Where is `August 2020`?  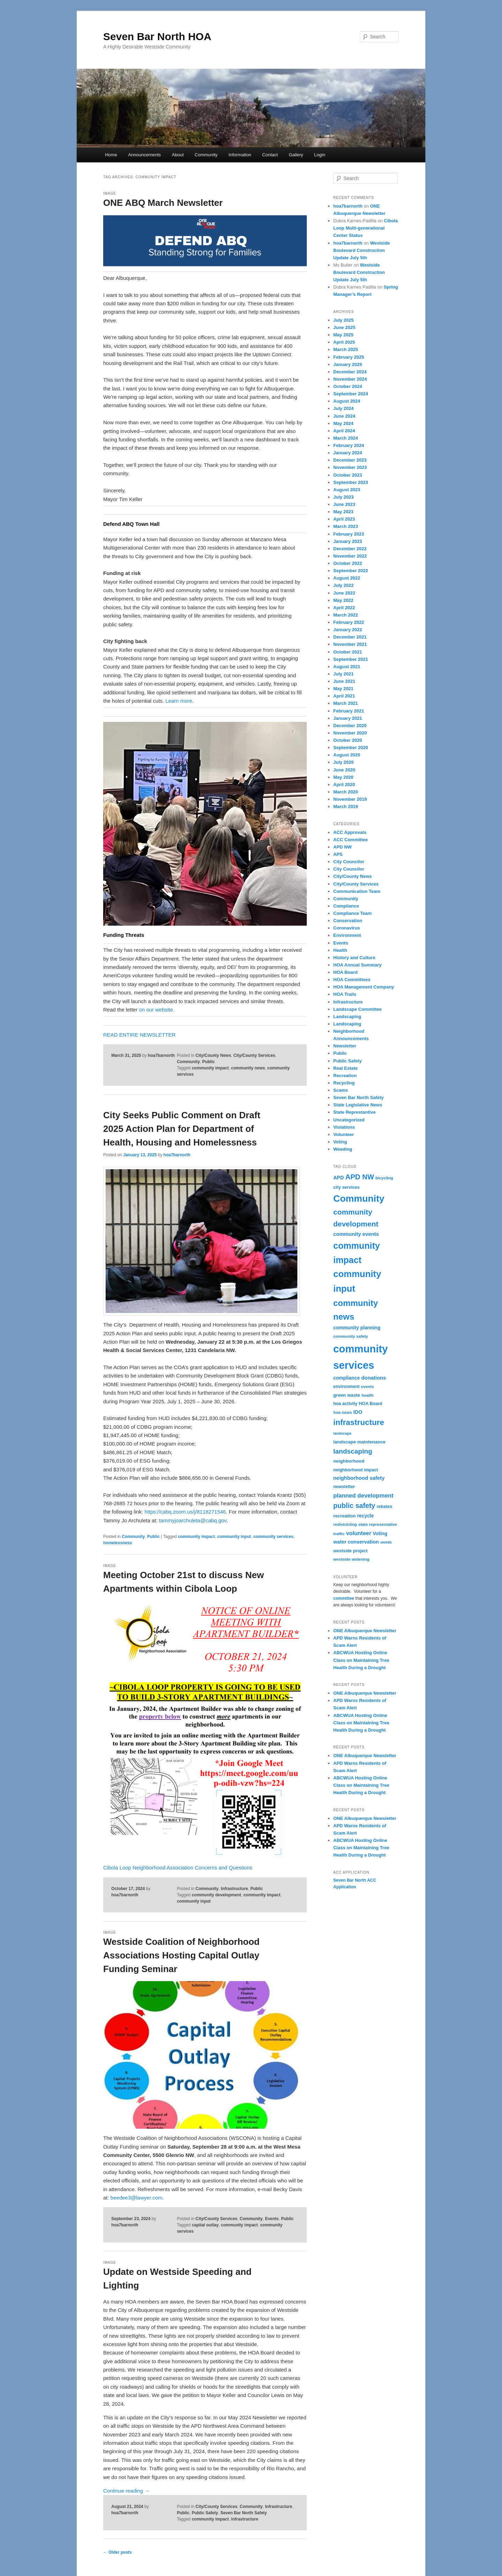 August 2020 is located at coordinates (346, 754).